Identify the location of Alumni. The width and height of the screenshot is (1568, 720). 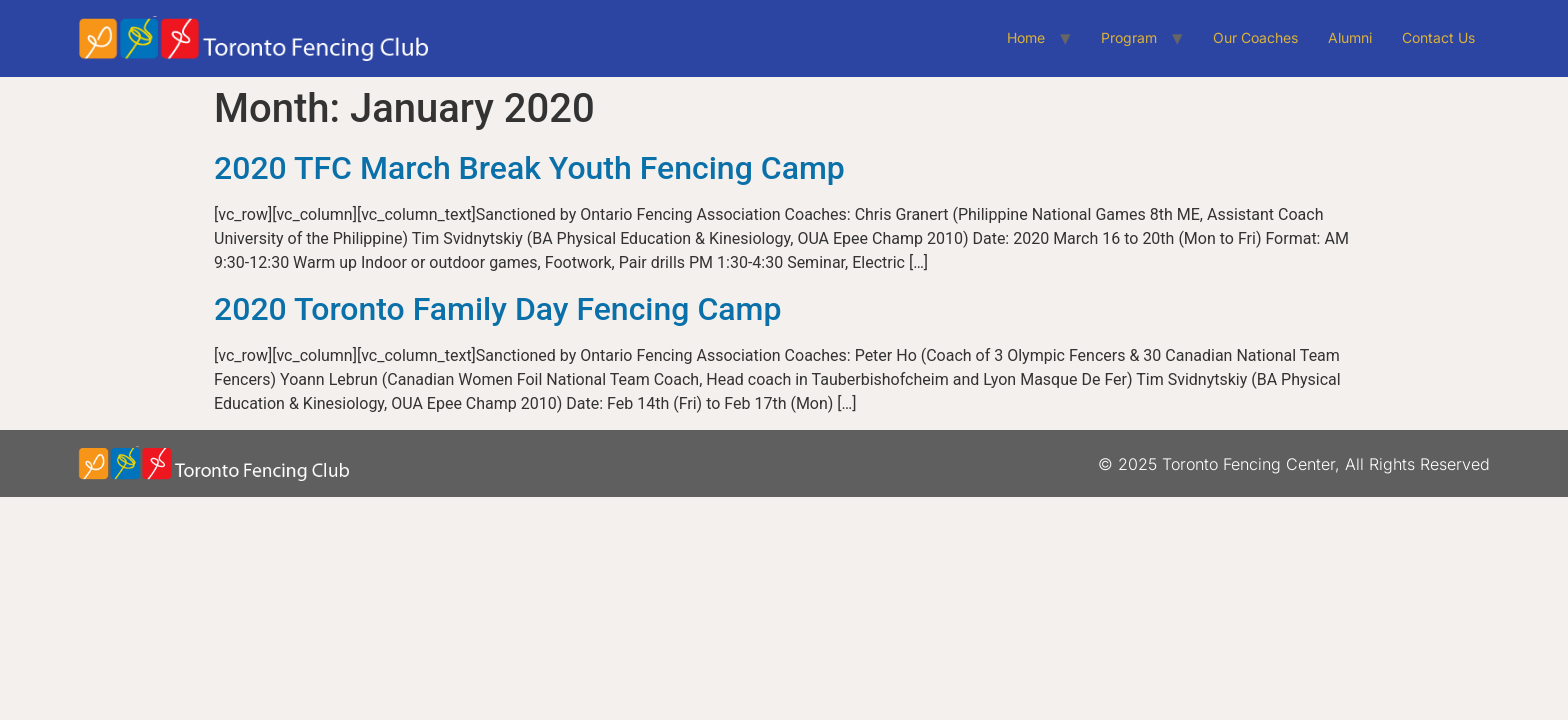
(1350, 37).